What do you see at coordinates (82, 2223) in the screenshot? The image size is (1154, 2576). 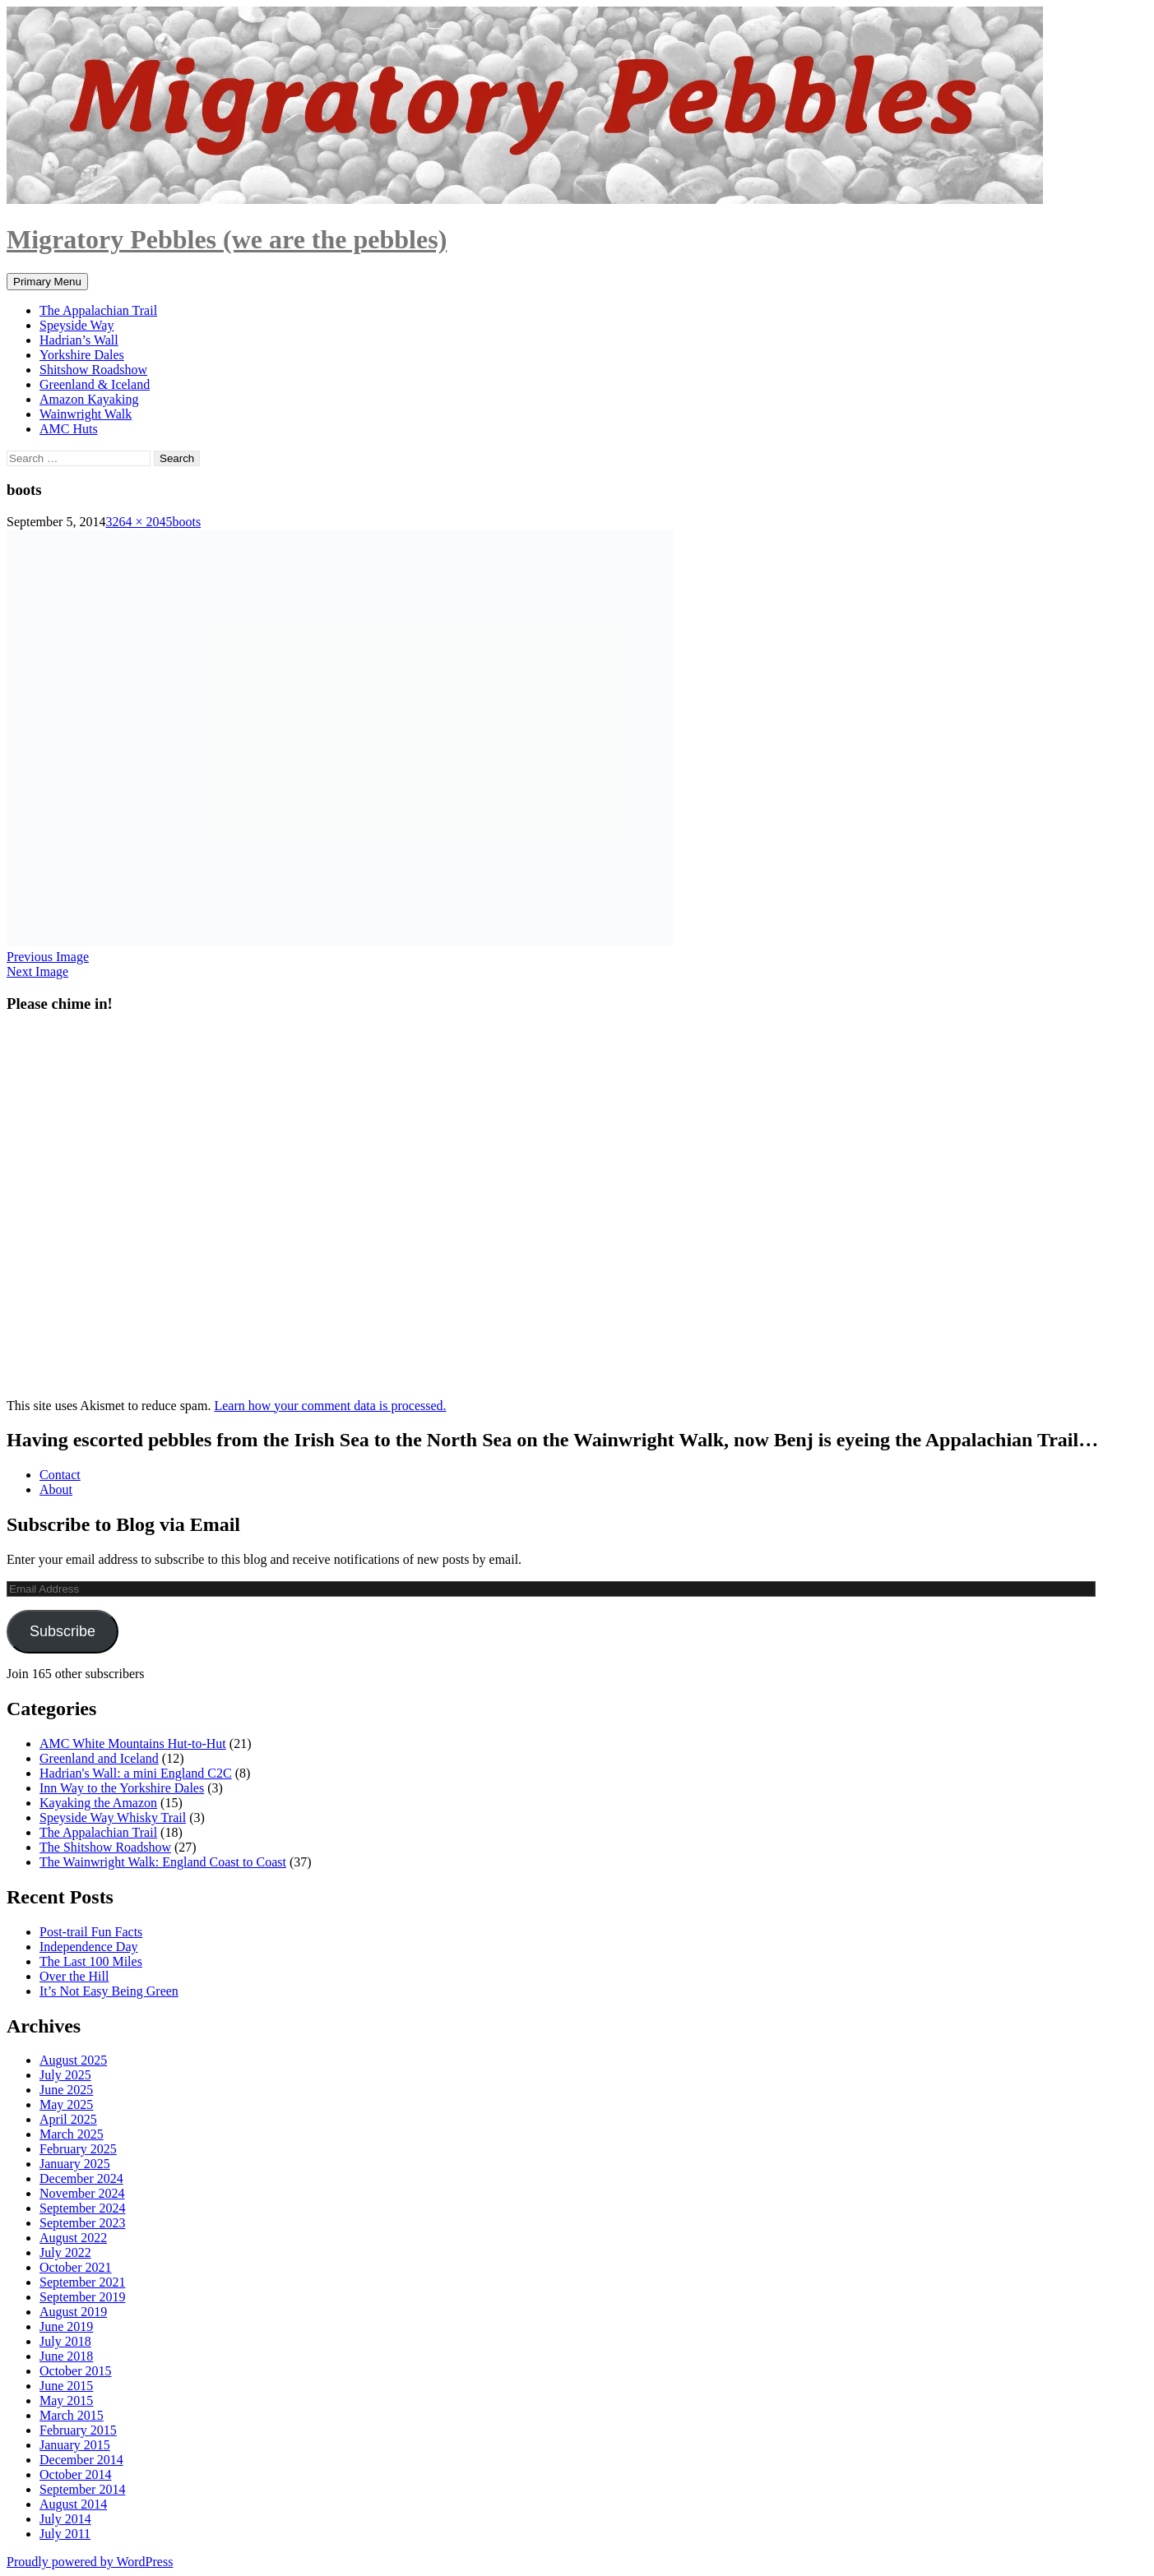 I see `September 2023` at bounding box center [82, 2223].